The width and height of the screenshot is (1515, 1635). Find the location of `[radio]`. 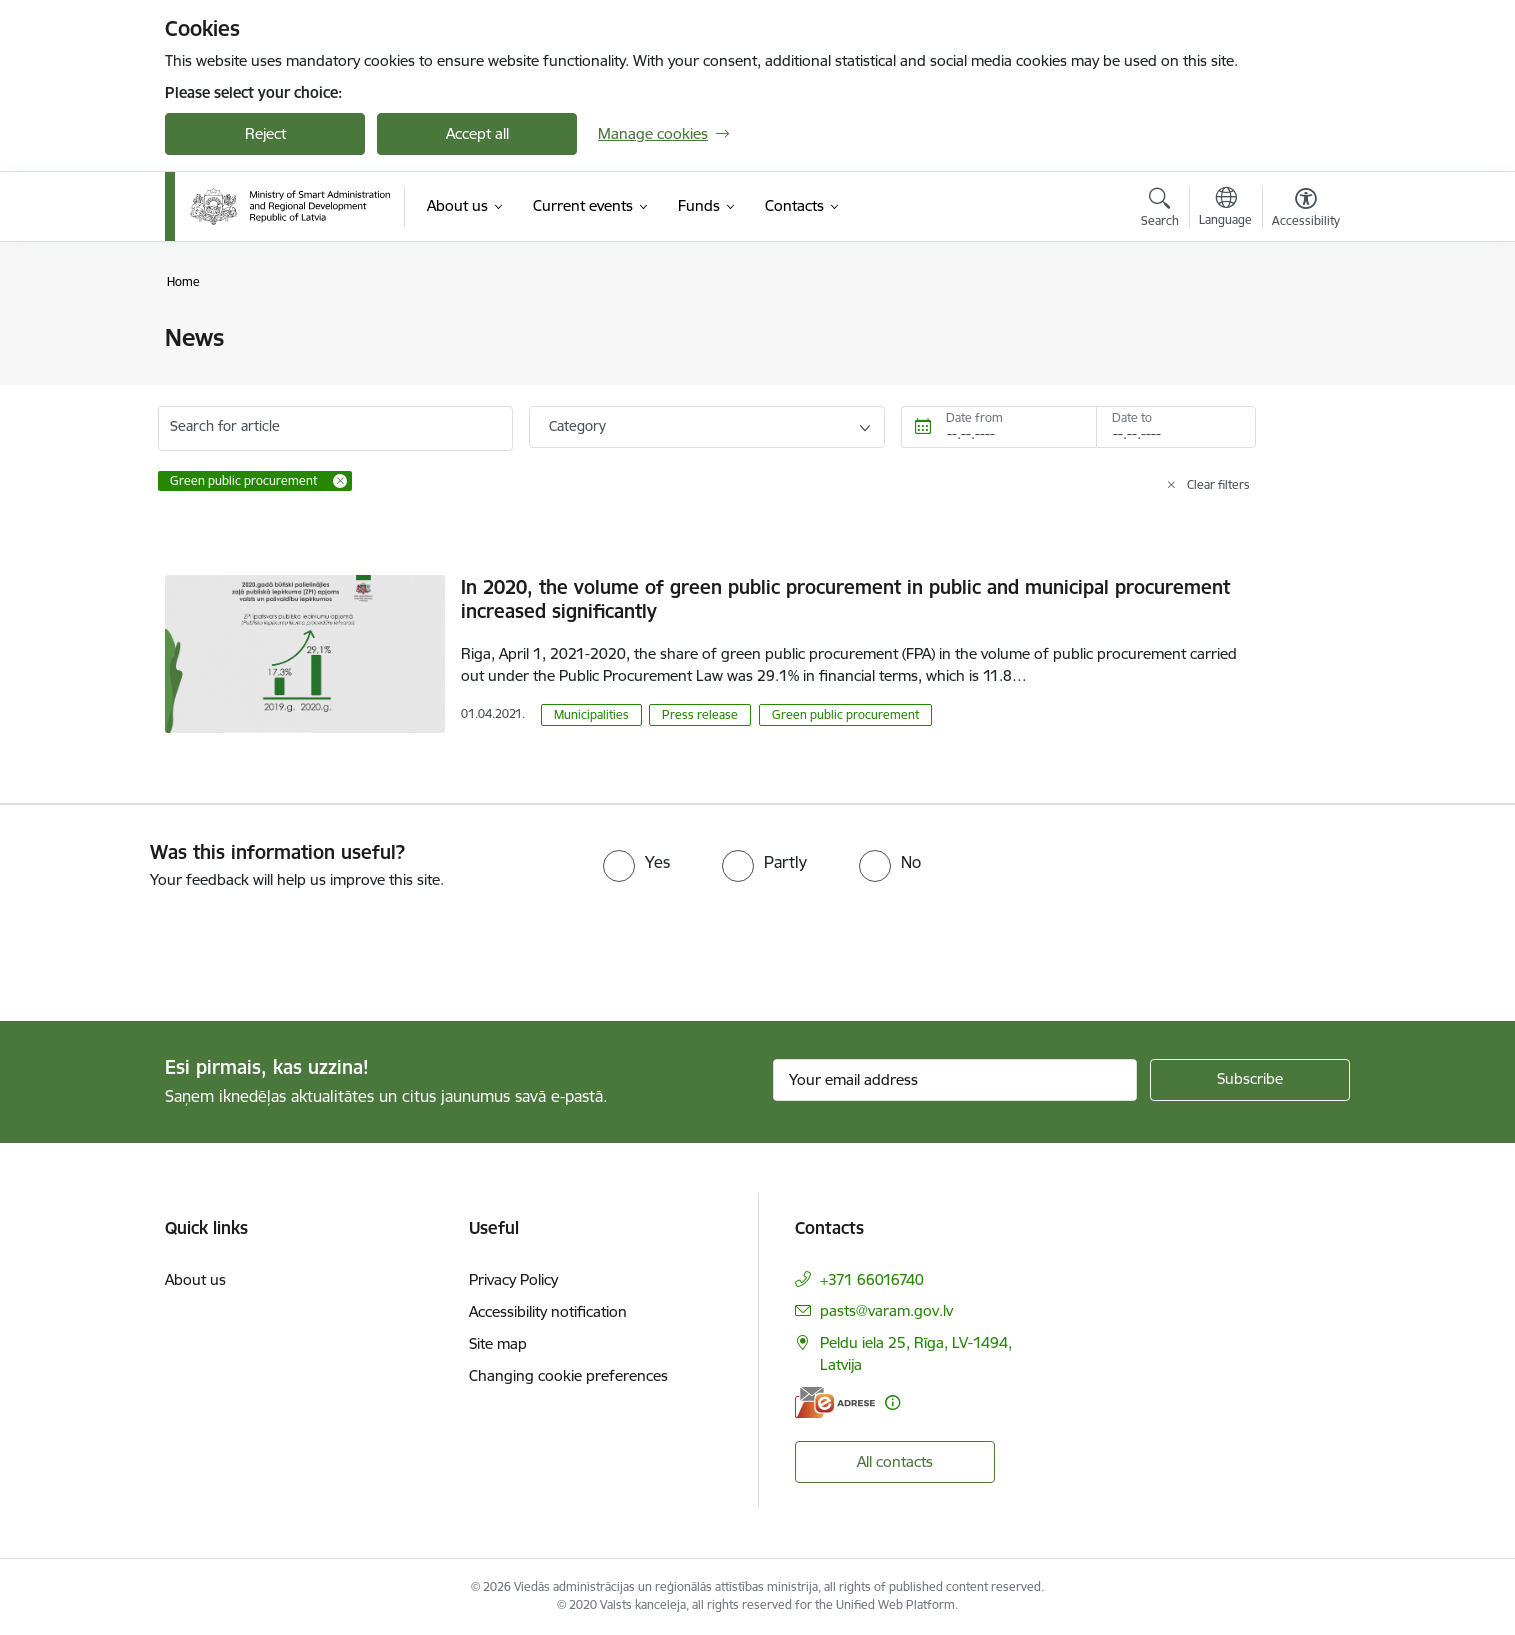

[radio] is located at coordinates (636, 862).